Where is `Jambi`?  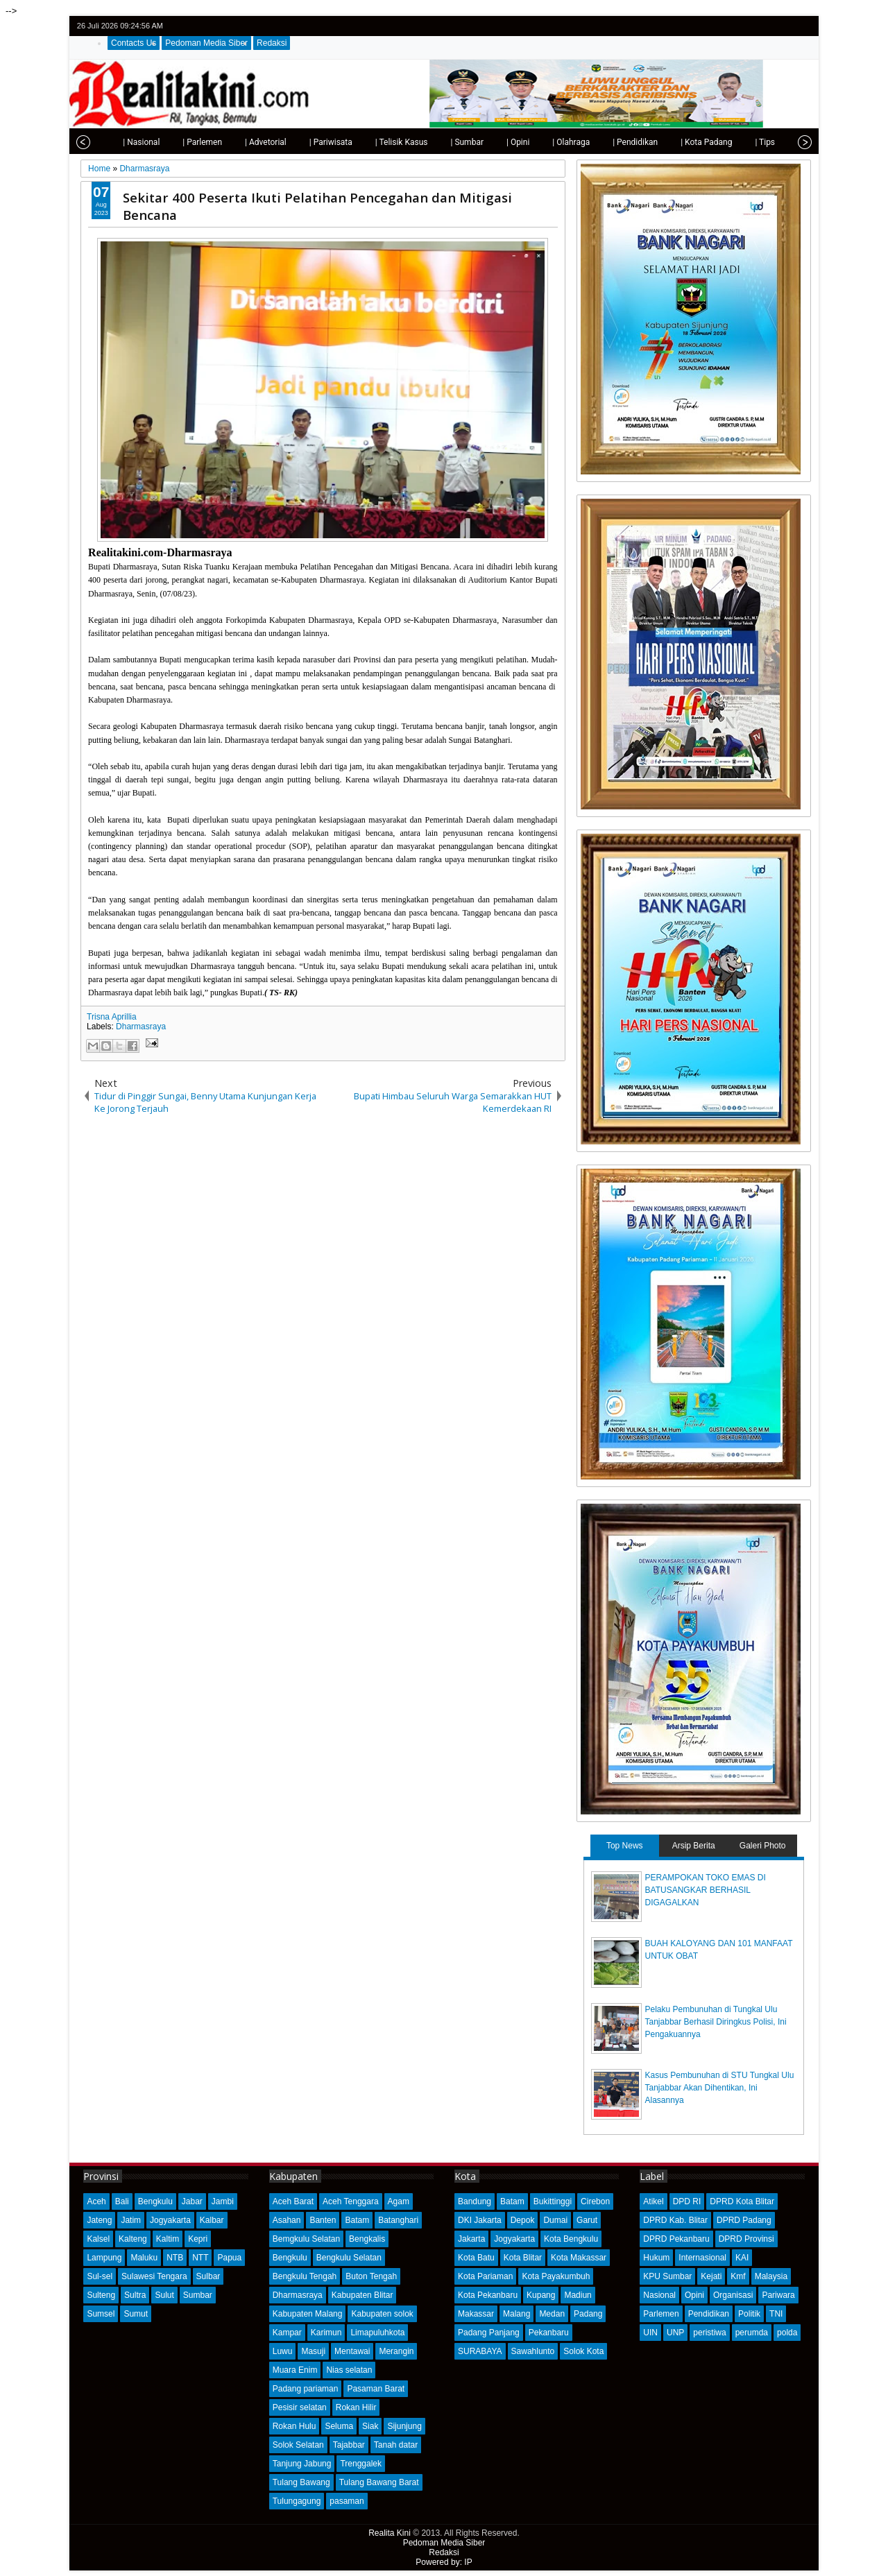
Jambi is located at coordinates (223, 2201).